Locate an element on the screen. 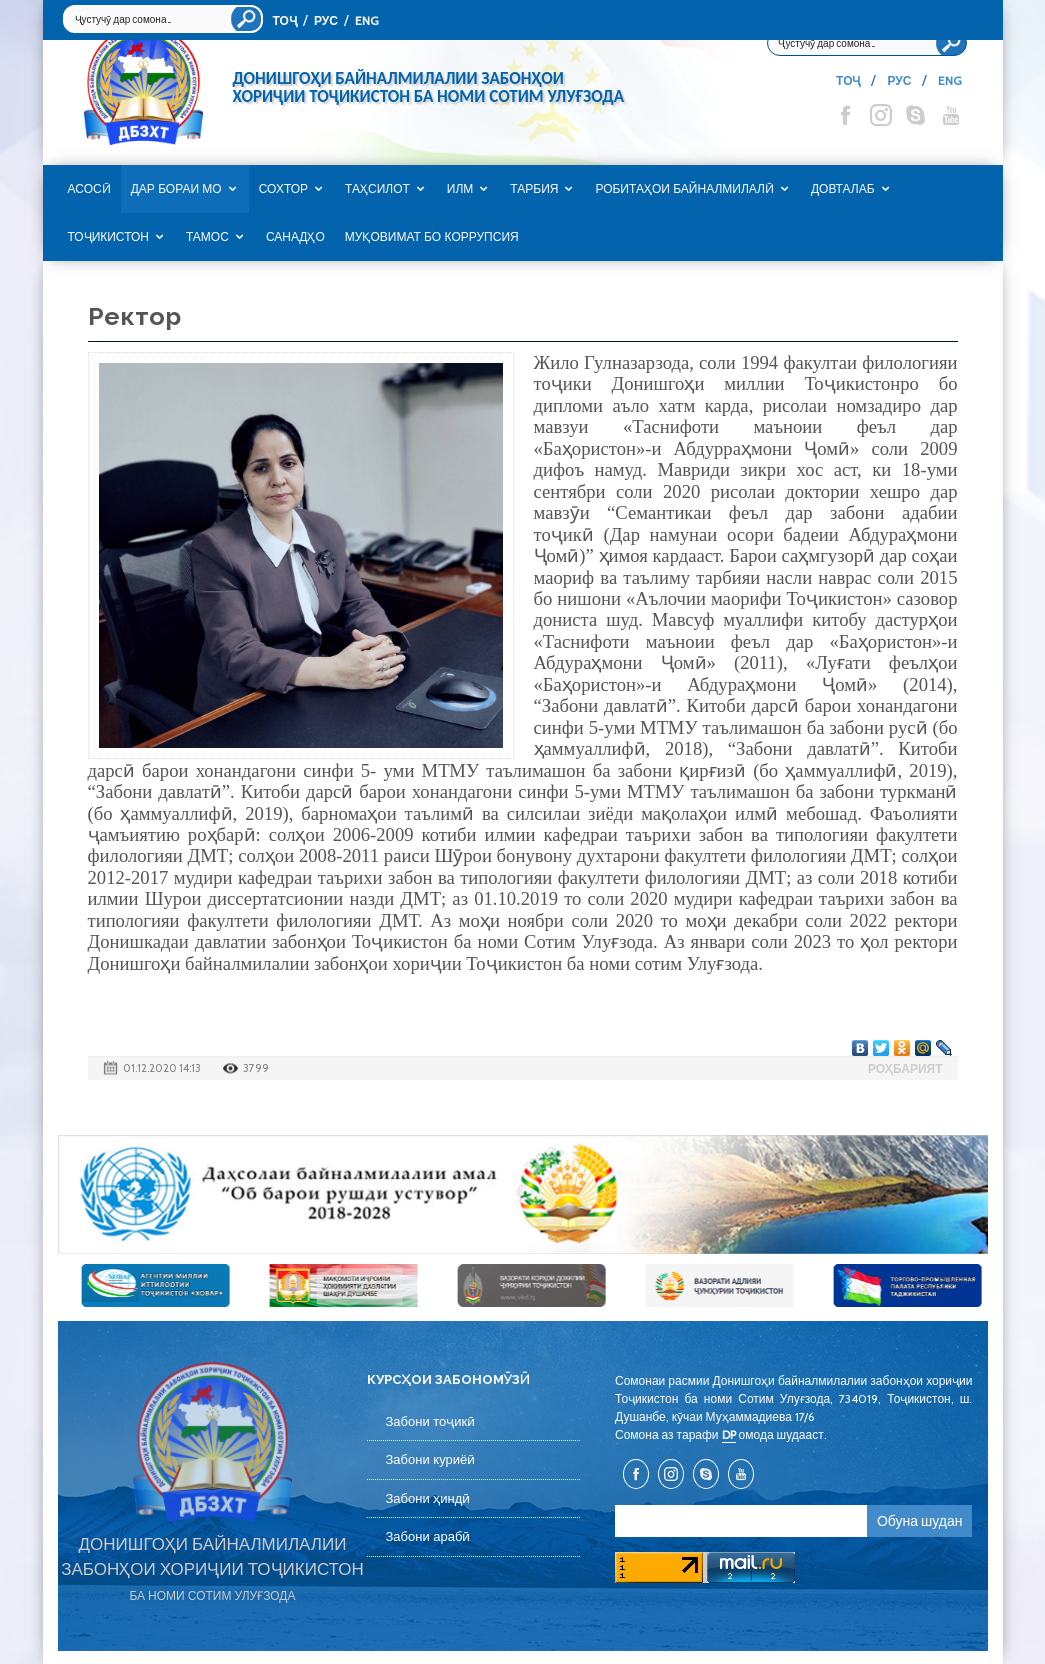 This screenshot has width=1045, height=1664. Забони тоҷикӣ is located at coordinates (430, 1421).